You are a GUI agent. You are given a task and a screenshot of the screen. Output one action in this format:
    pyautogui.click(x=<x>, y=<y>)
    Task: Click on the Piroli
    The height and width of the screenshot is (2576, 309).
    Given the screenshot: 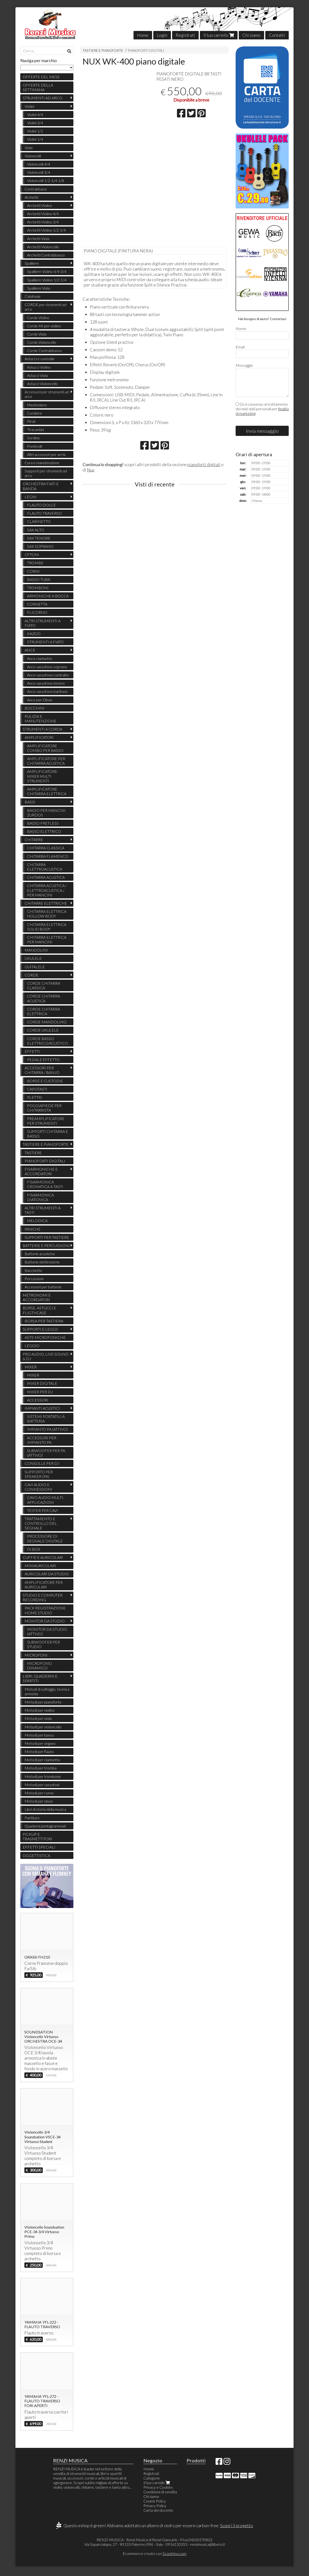 What is the action you would take?
    pyautogui.click(x=31, y=421)
    